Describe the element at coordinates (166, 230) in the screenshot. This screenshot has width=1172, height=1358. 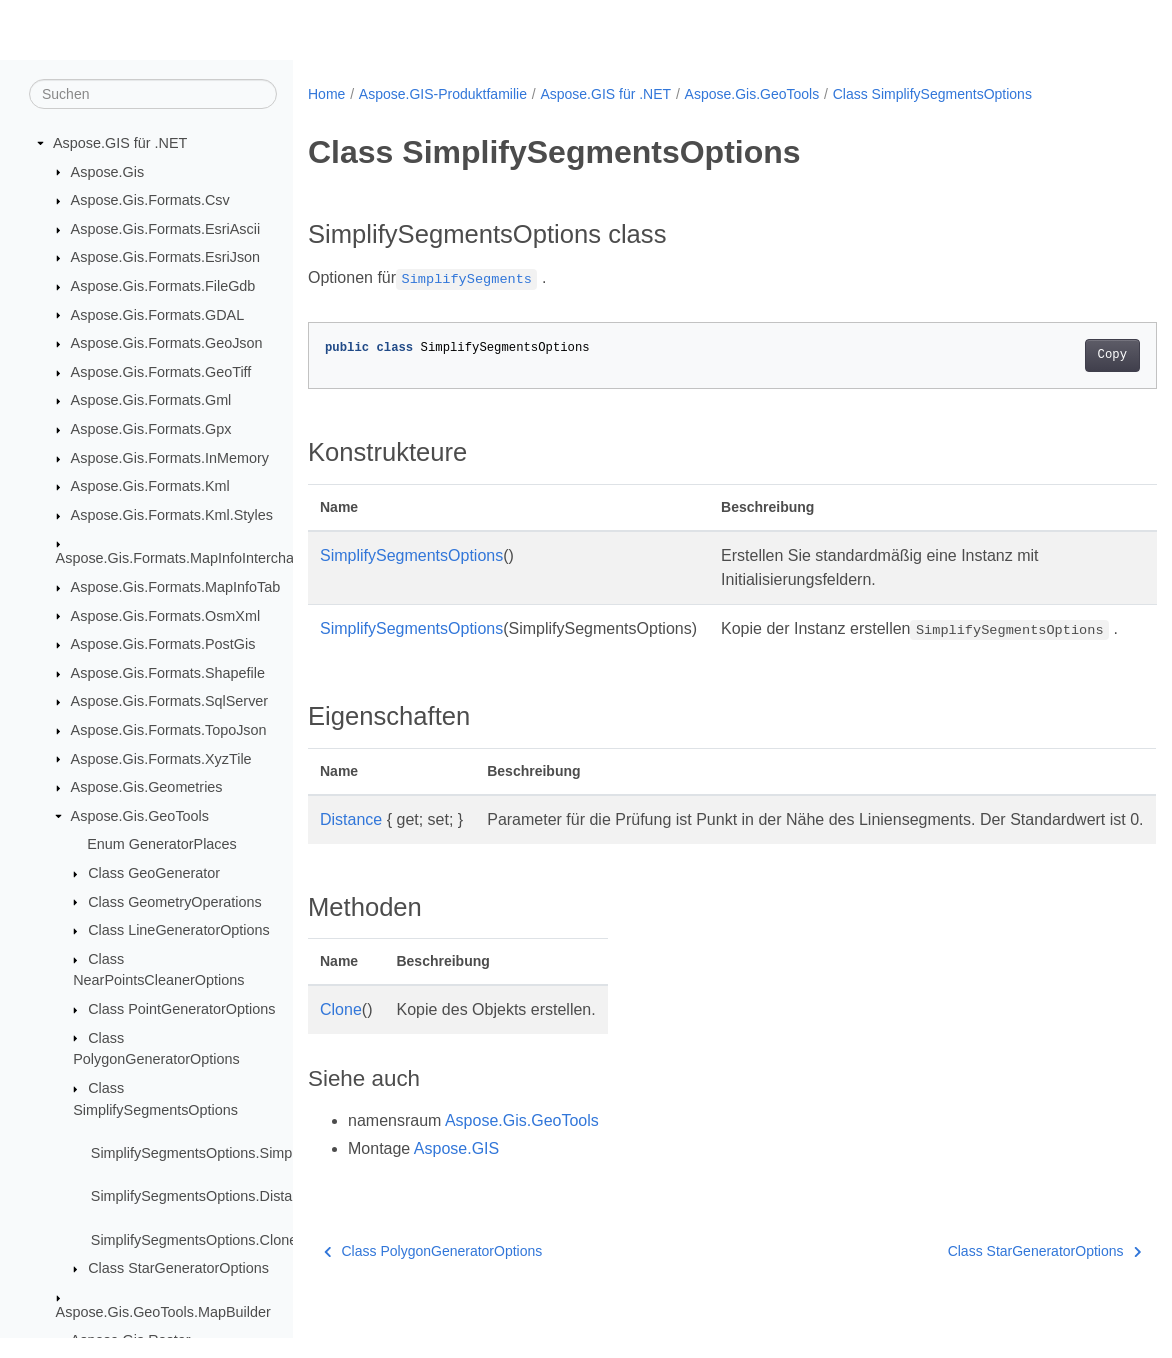
I see `Aspose.Gis.Formats.EsriAscii` at that location.